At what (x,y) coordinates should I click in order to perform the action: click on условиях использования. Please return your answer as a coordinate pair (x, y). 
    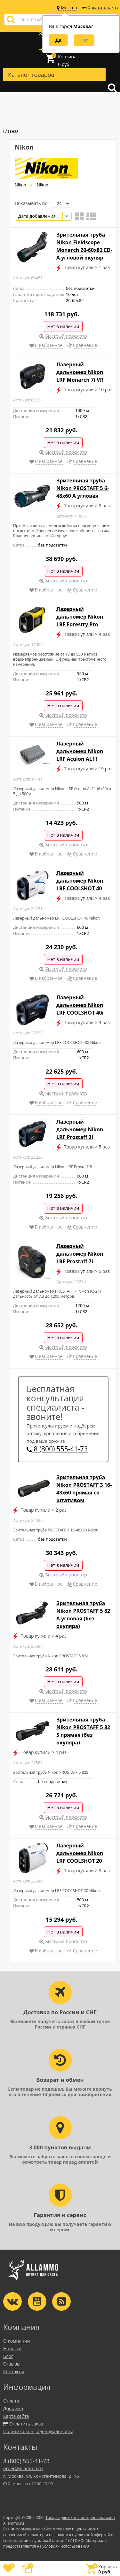
    Looking at the image, I should click on (66, 2546).